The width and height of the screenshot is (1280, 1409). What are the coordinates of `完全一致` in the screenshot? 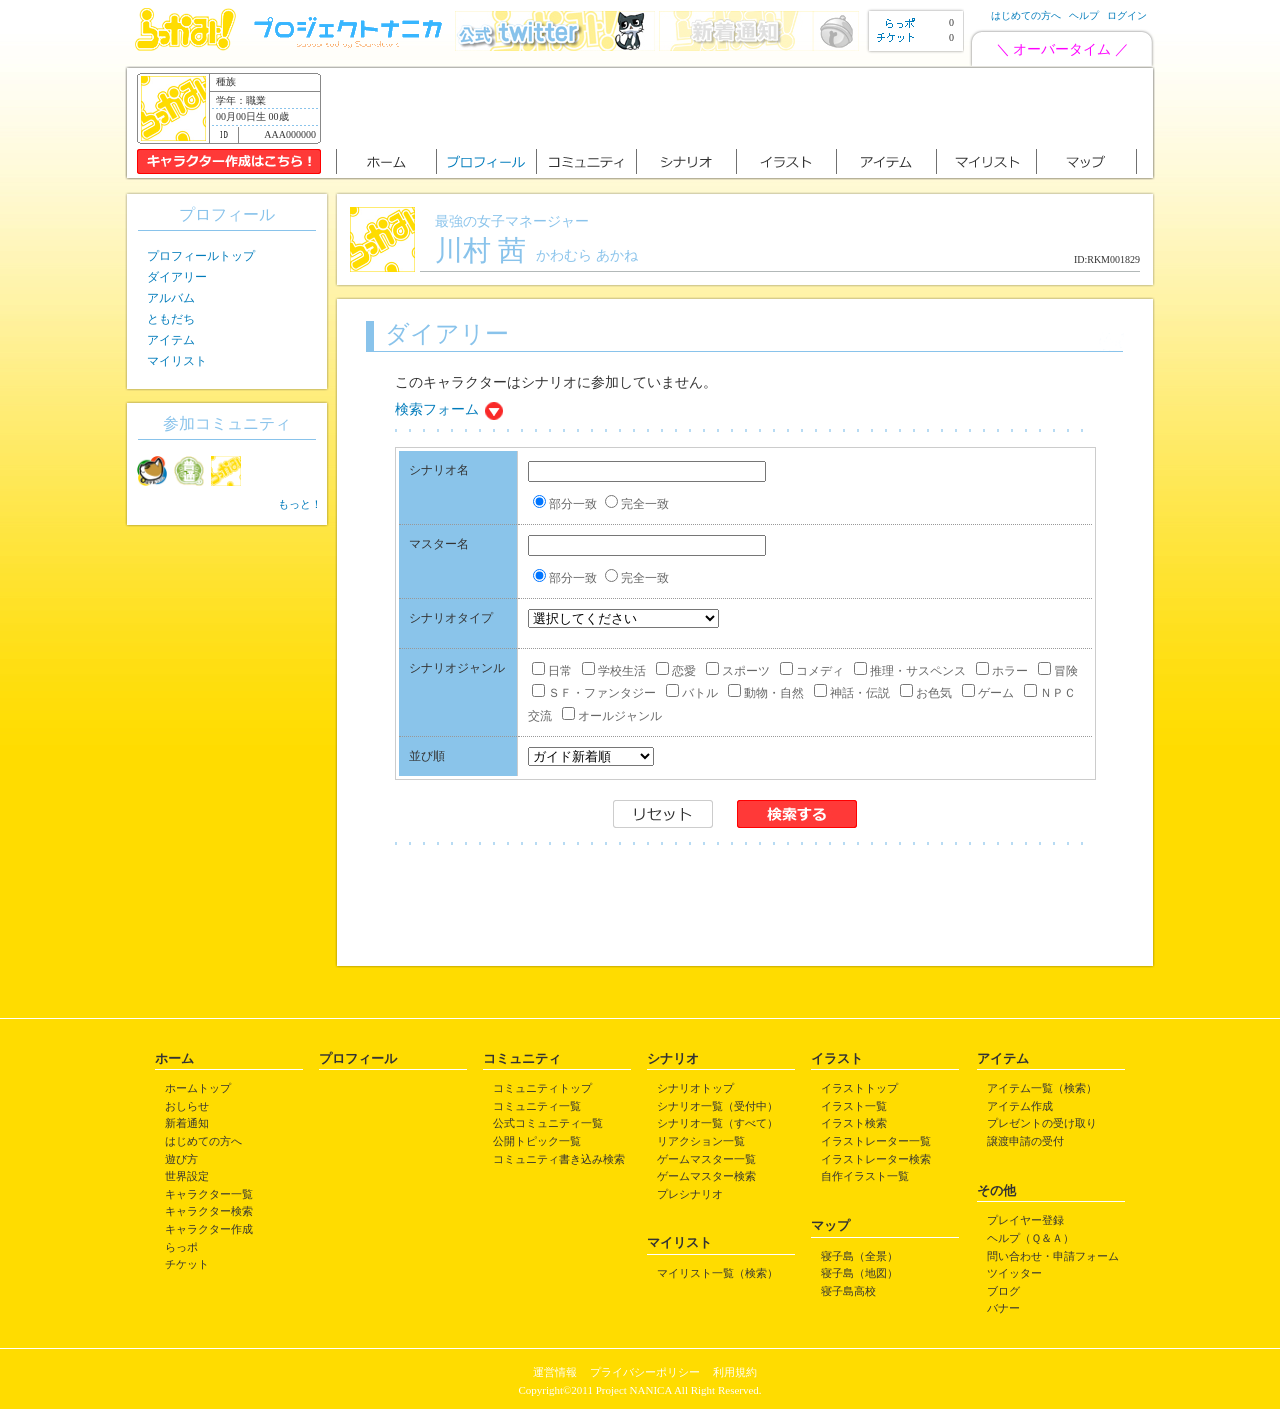 It's located at (637, 504).